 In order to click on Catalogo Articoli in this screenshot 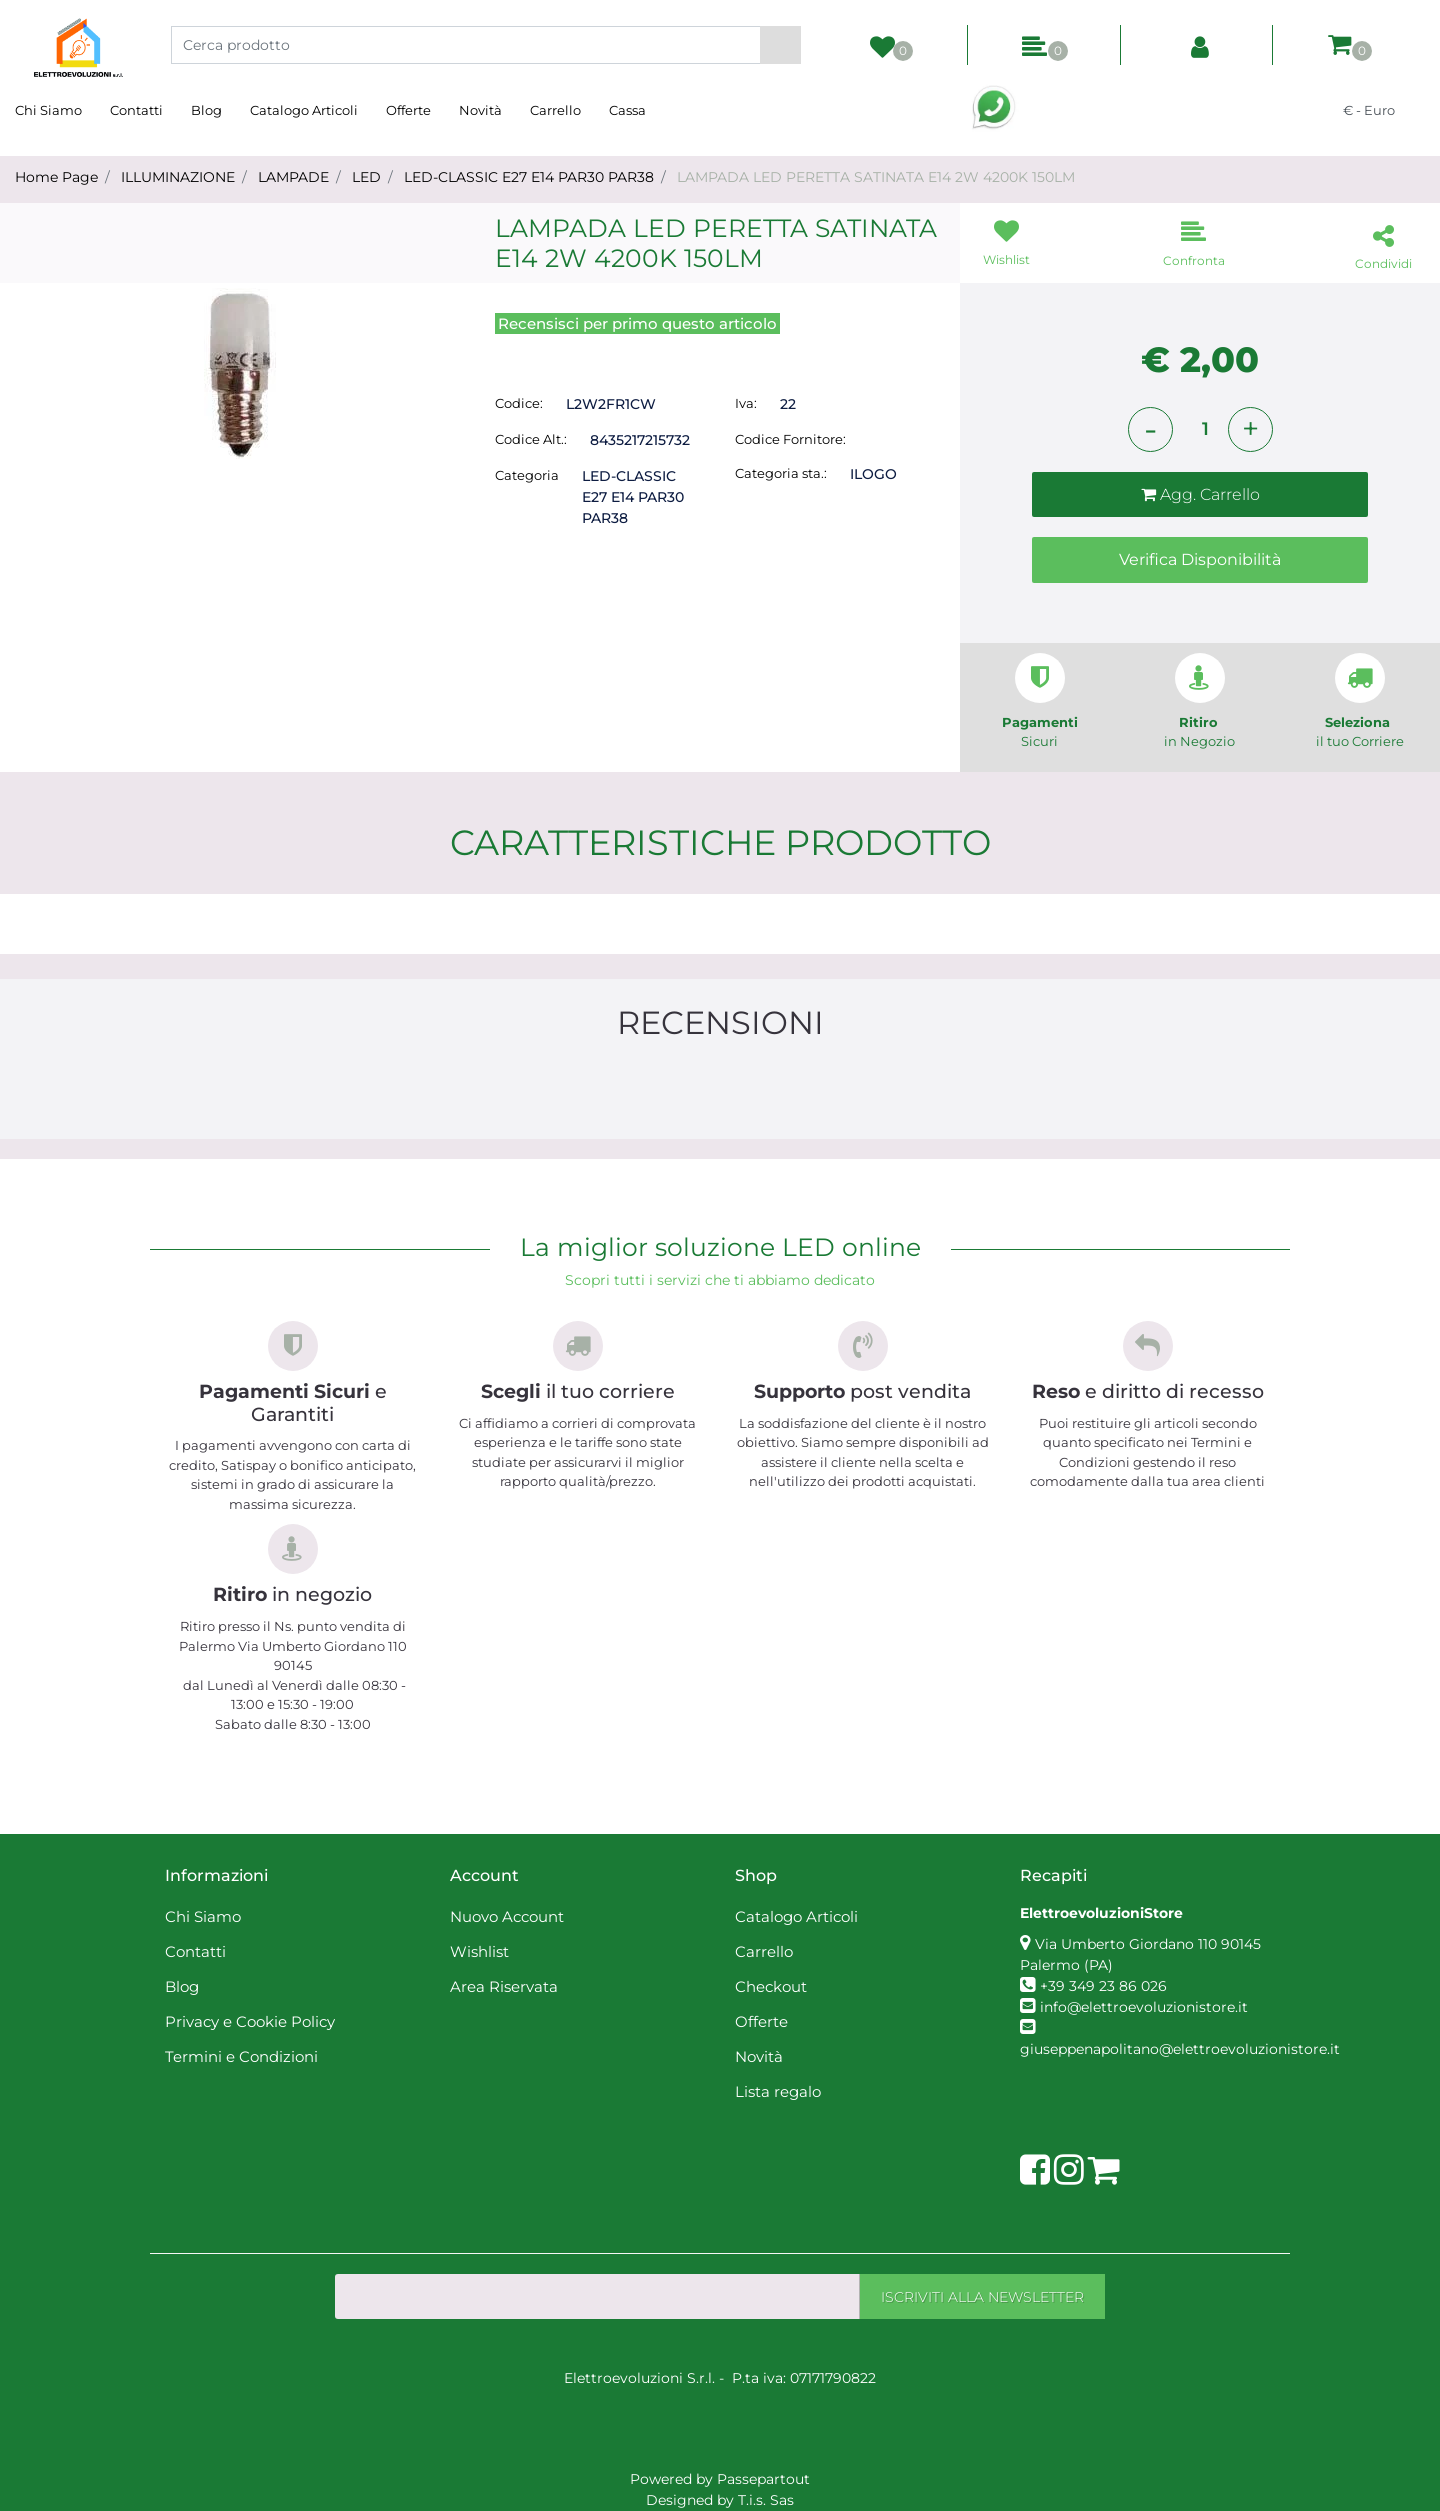, I will do `click(304, 110)`.